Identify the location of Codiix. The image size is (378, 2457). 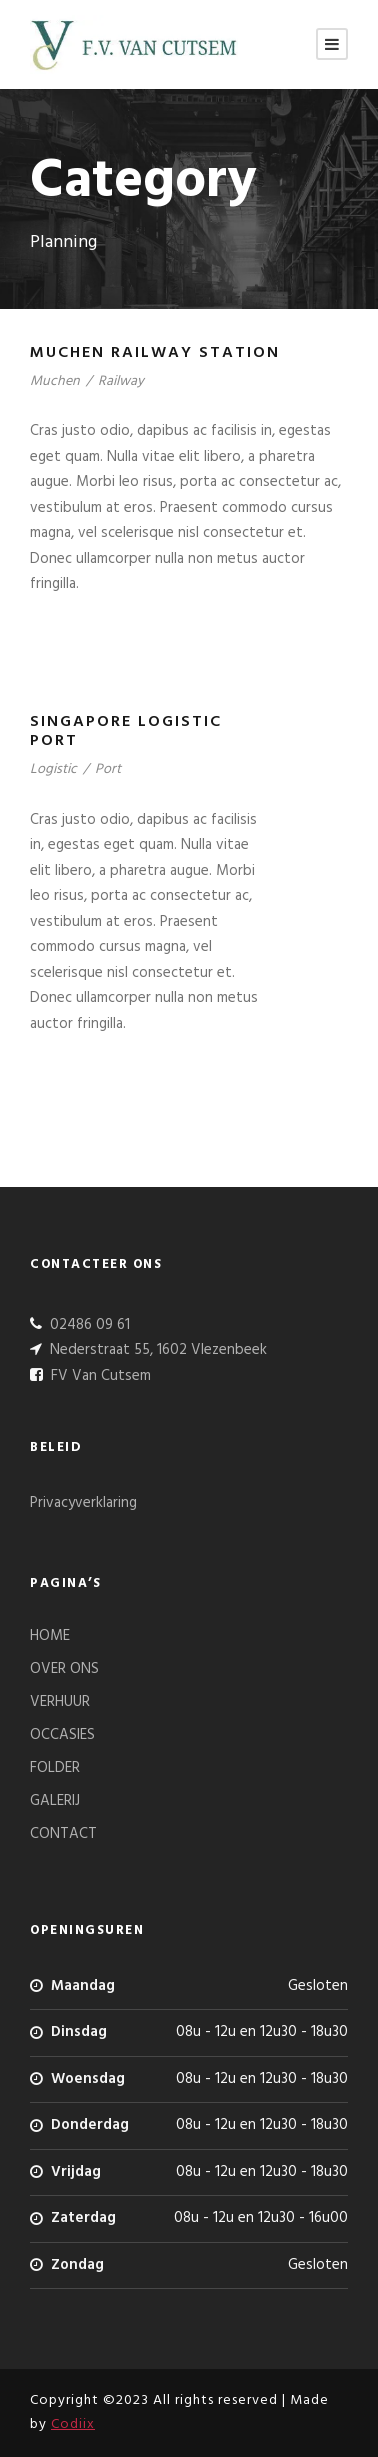
(73, 2424).